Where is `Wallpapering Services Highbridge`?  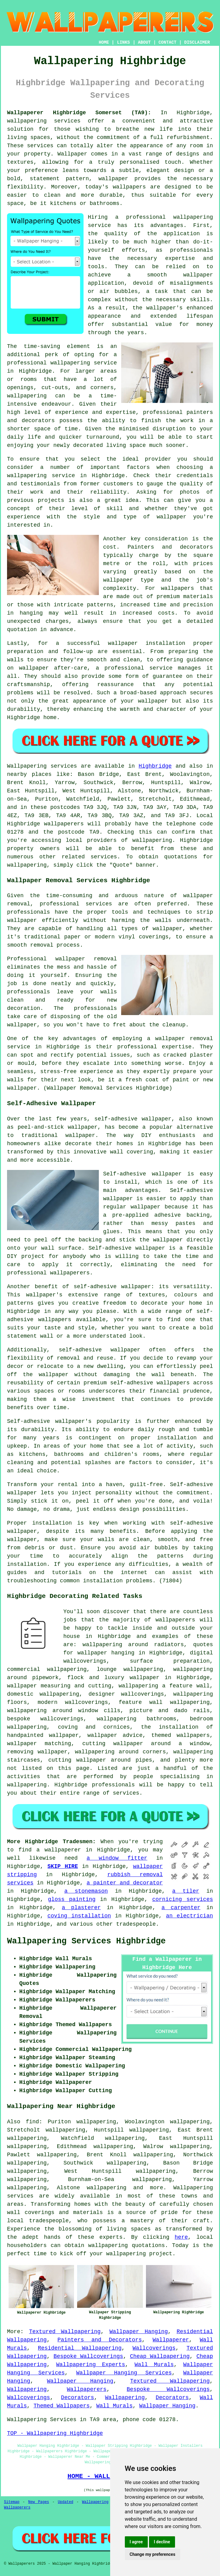 Wallpapering Services Highbridge is located at coordinates (86, 1941).